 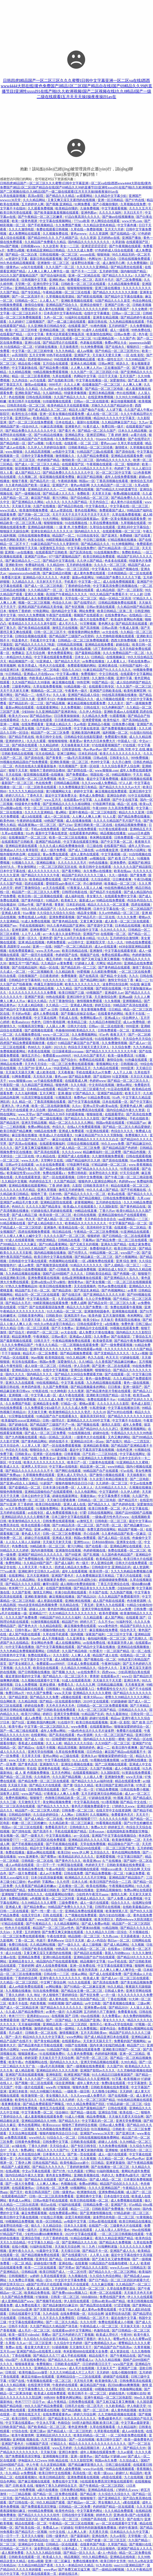 I want to click on 久久免费av, so click(x=101, y=1336).